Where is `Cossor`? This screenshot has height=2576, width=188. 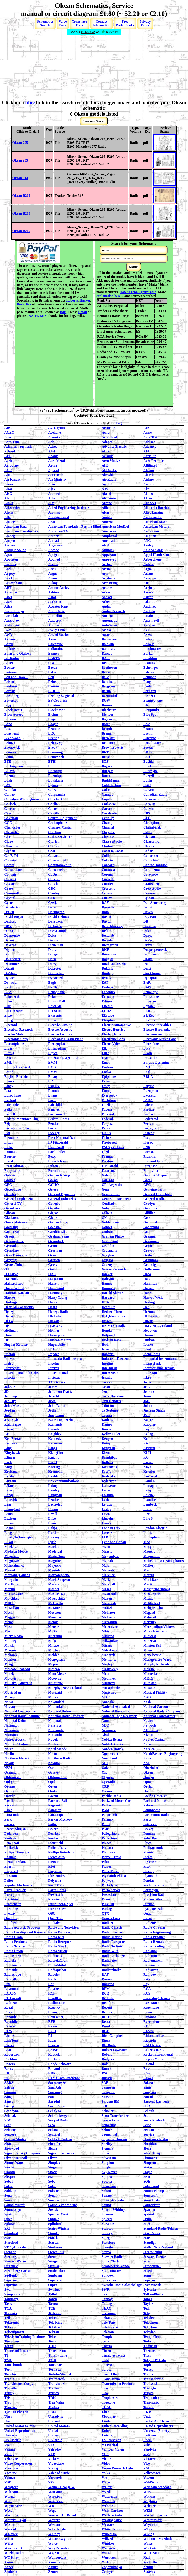 Cossor is located at coordinates (9, 884).